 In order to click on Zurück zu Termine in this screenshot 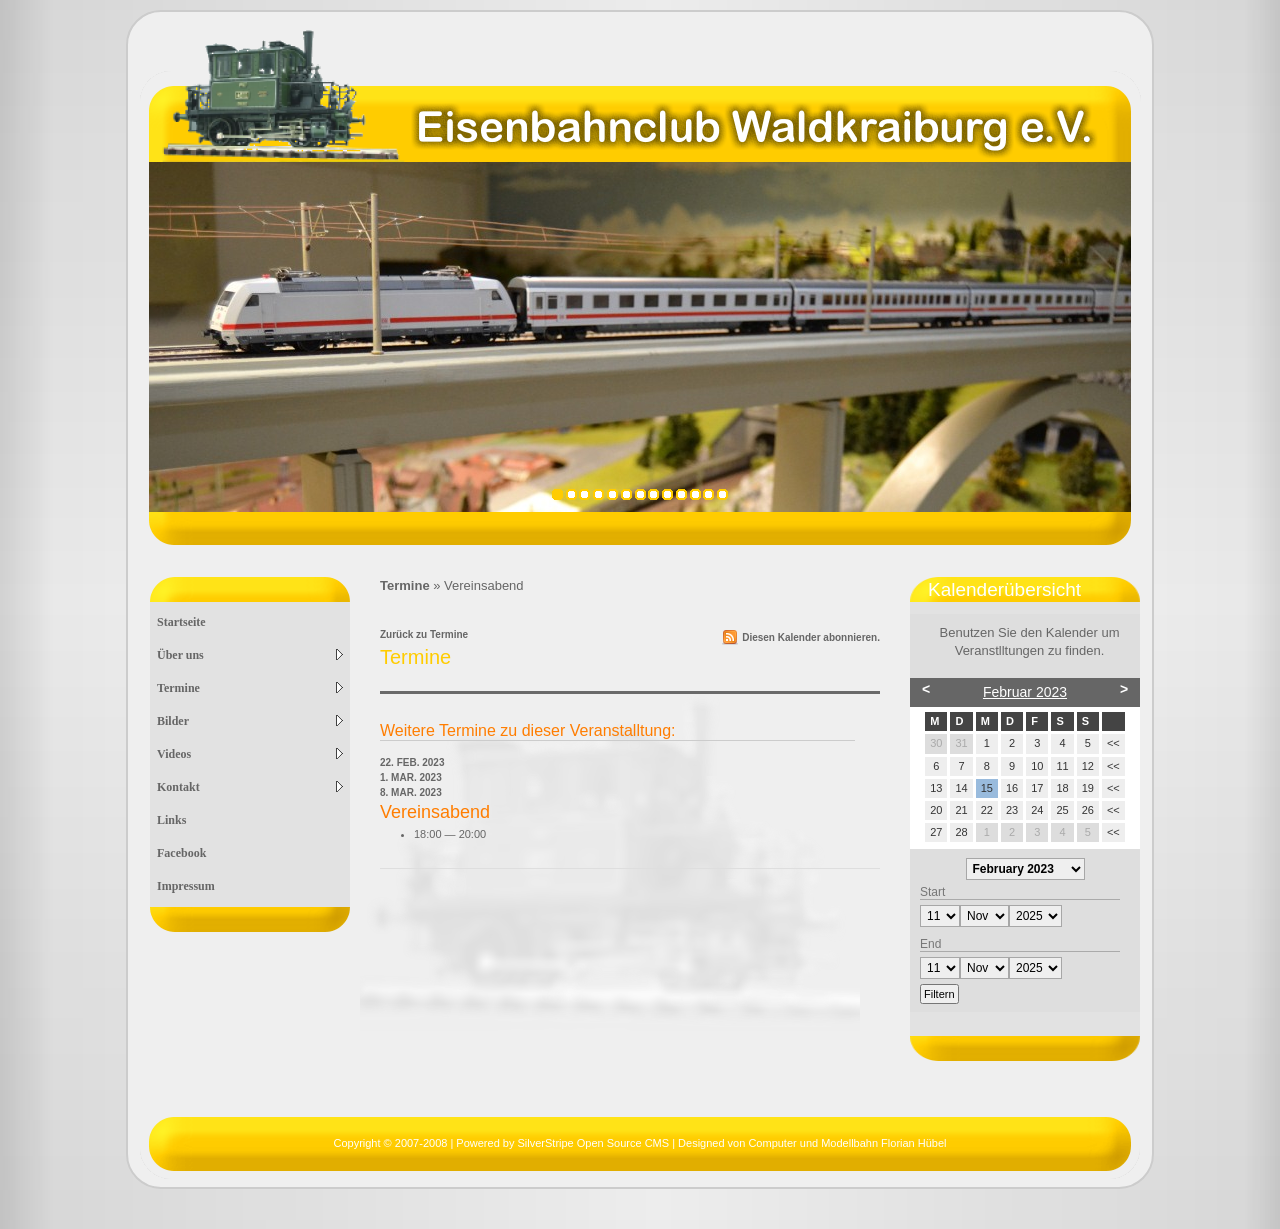, I will do `click(424, 634)`.